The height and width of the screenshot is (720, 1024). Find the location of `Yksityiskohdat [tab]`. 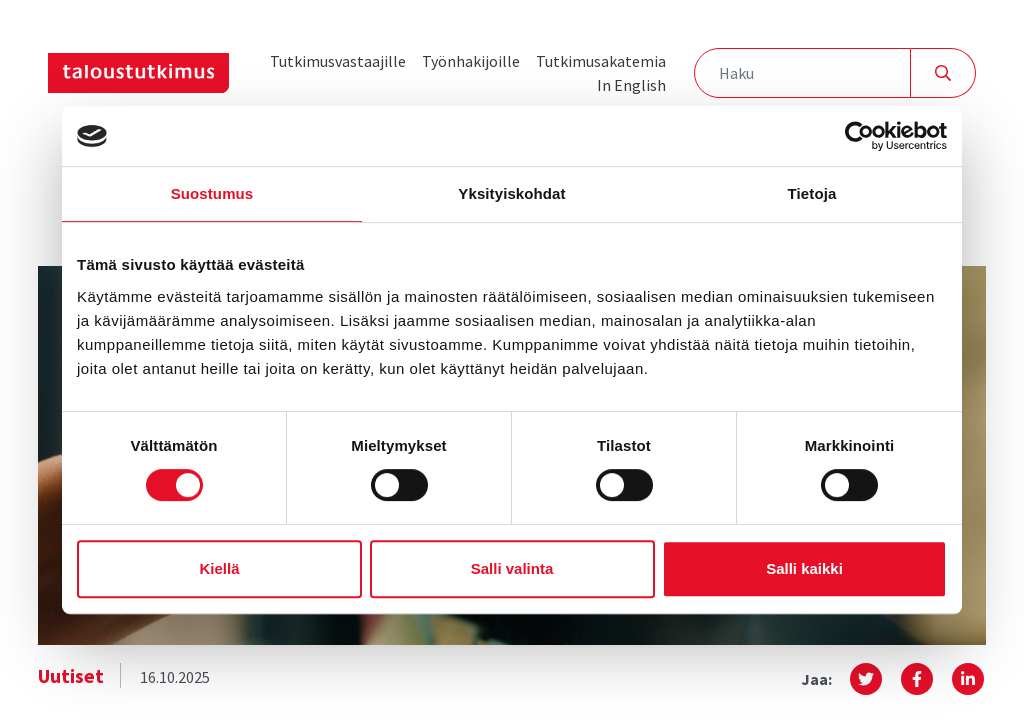

Yksityiskohdat [tab] is located at coordinates (511, 193).